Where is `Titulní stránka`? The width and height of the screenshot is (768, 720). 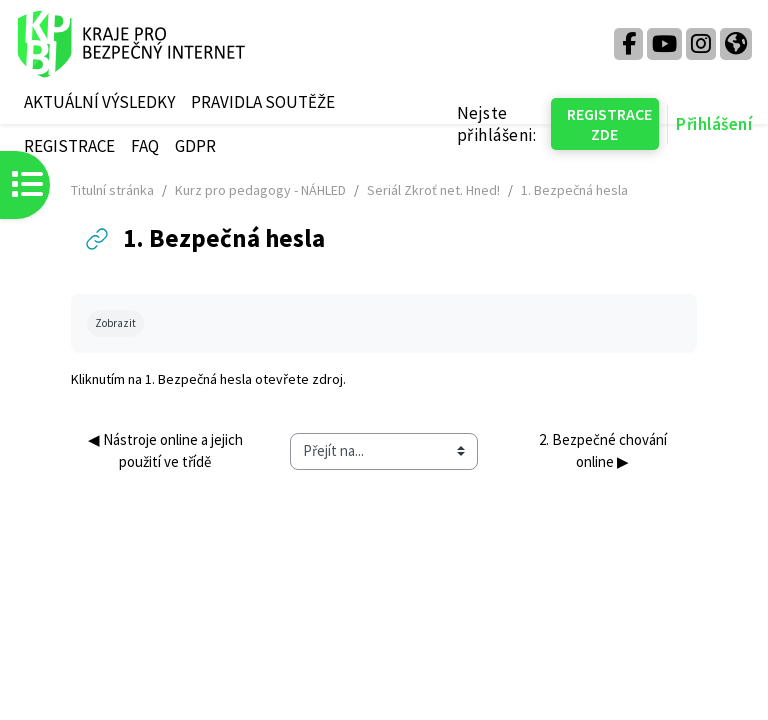
Titulní stránka is located at coordinates (112, 190).